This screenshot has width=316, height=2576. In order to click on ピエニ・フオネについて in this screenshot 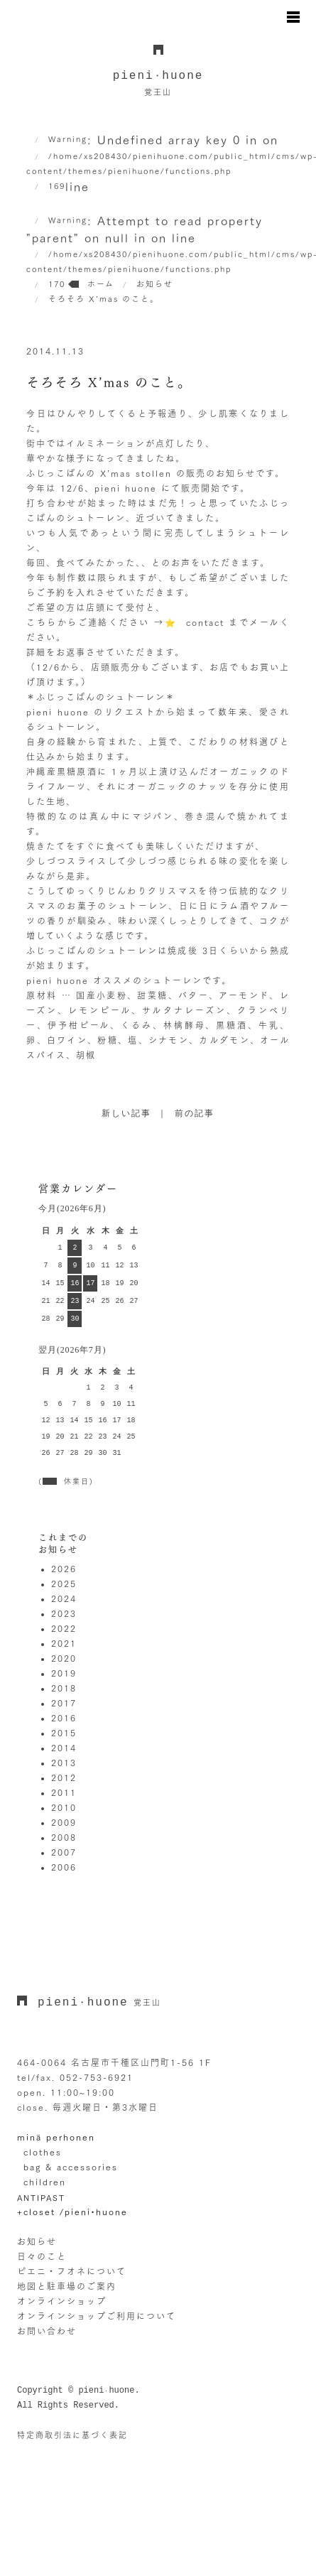, I will do `click(71, 2271)`.